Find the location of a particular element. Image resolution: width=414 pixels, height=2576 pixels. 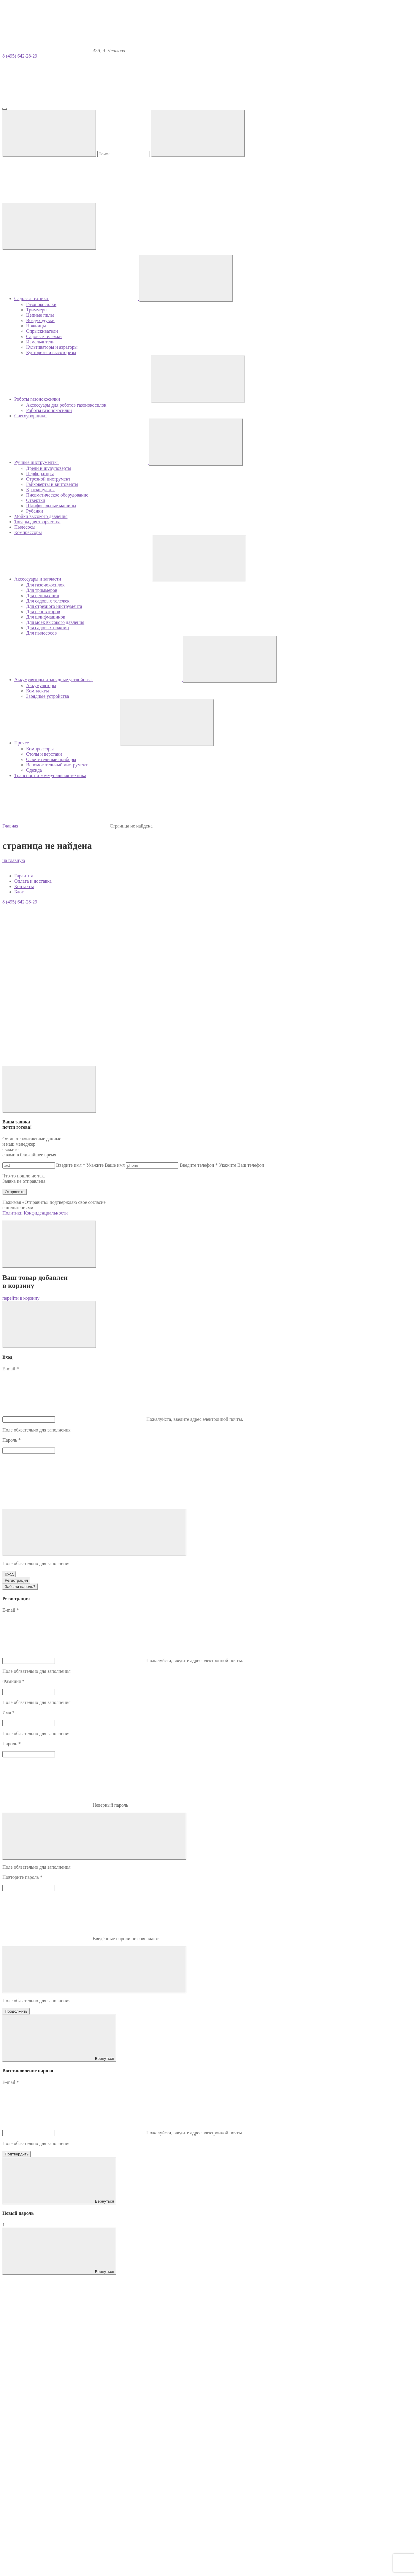

Для газонокосилок is located at coordinates (45, 584).